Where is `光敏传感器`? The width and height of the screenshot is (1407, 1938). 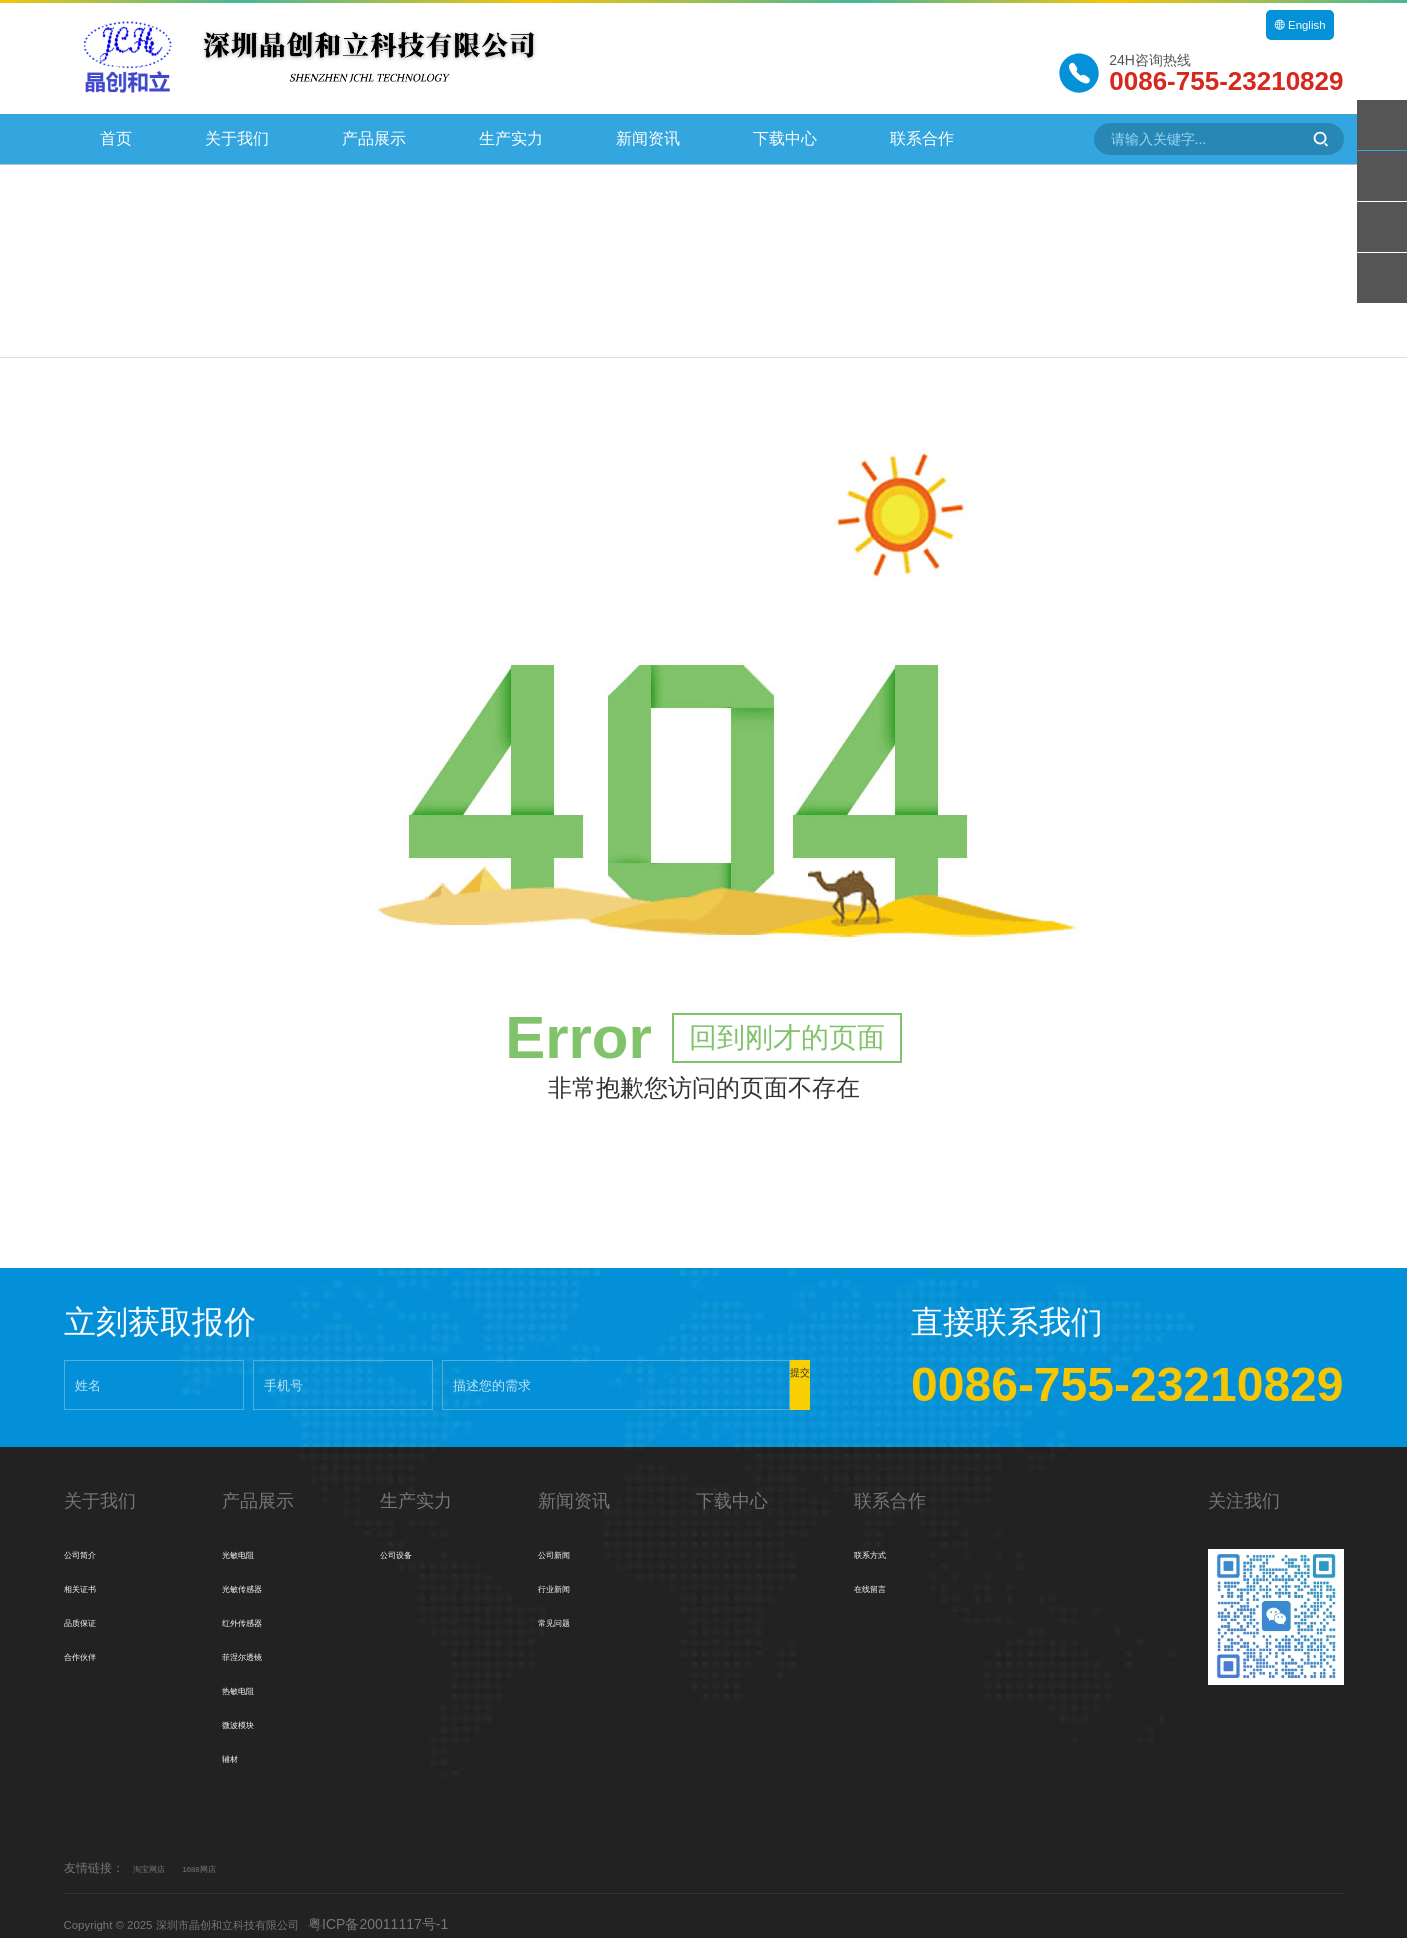
光敏传感器 is located at coordinates (257, 1572).